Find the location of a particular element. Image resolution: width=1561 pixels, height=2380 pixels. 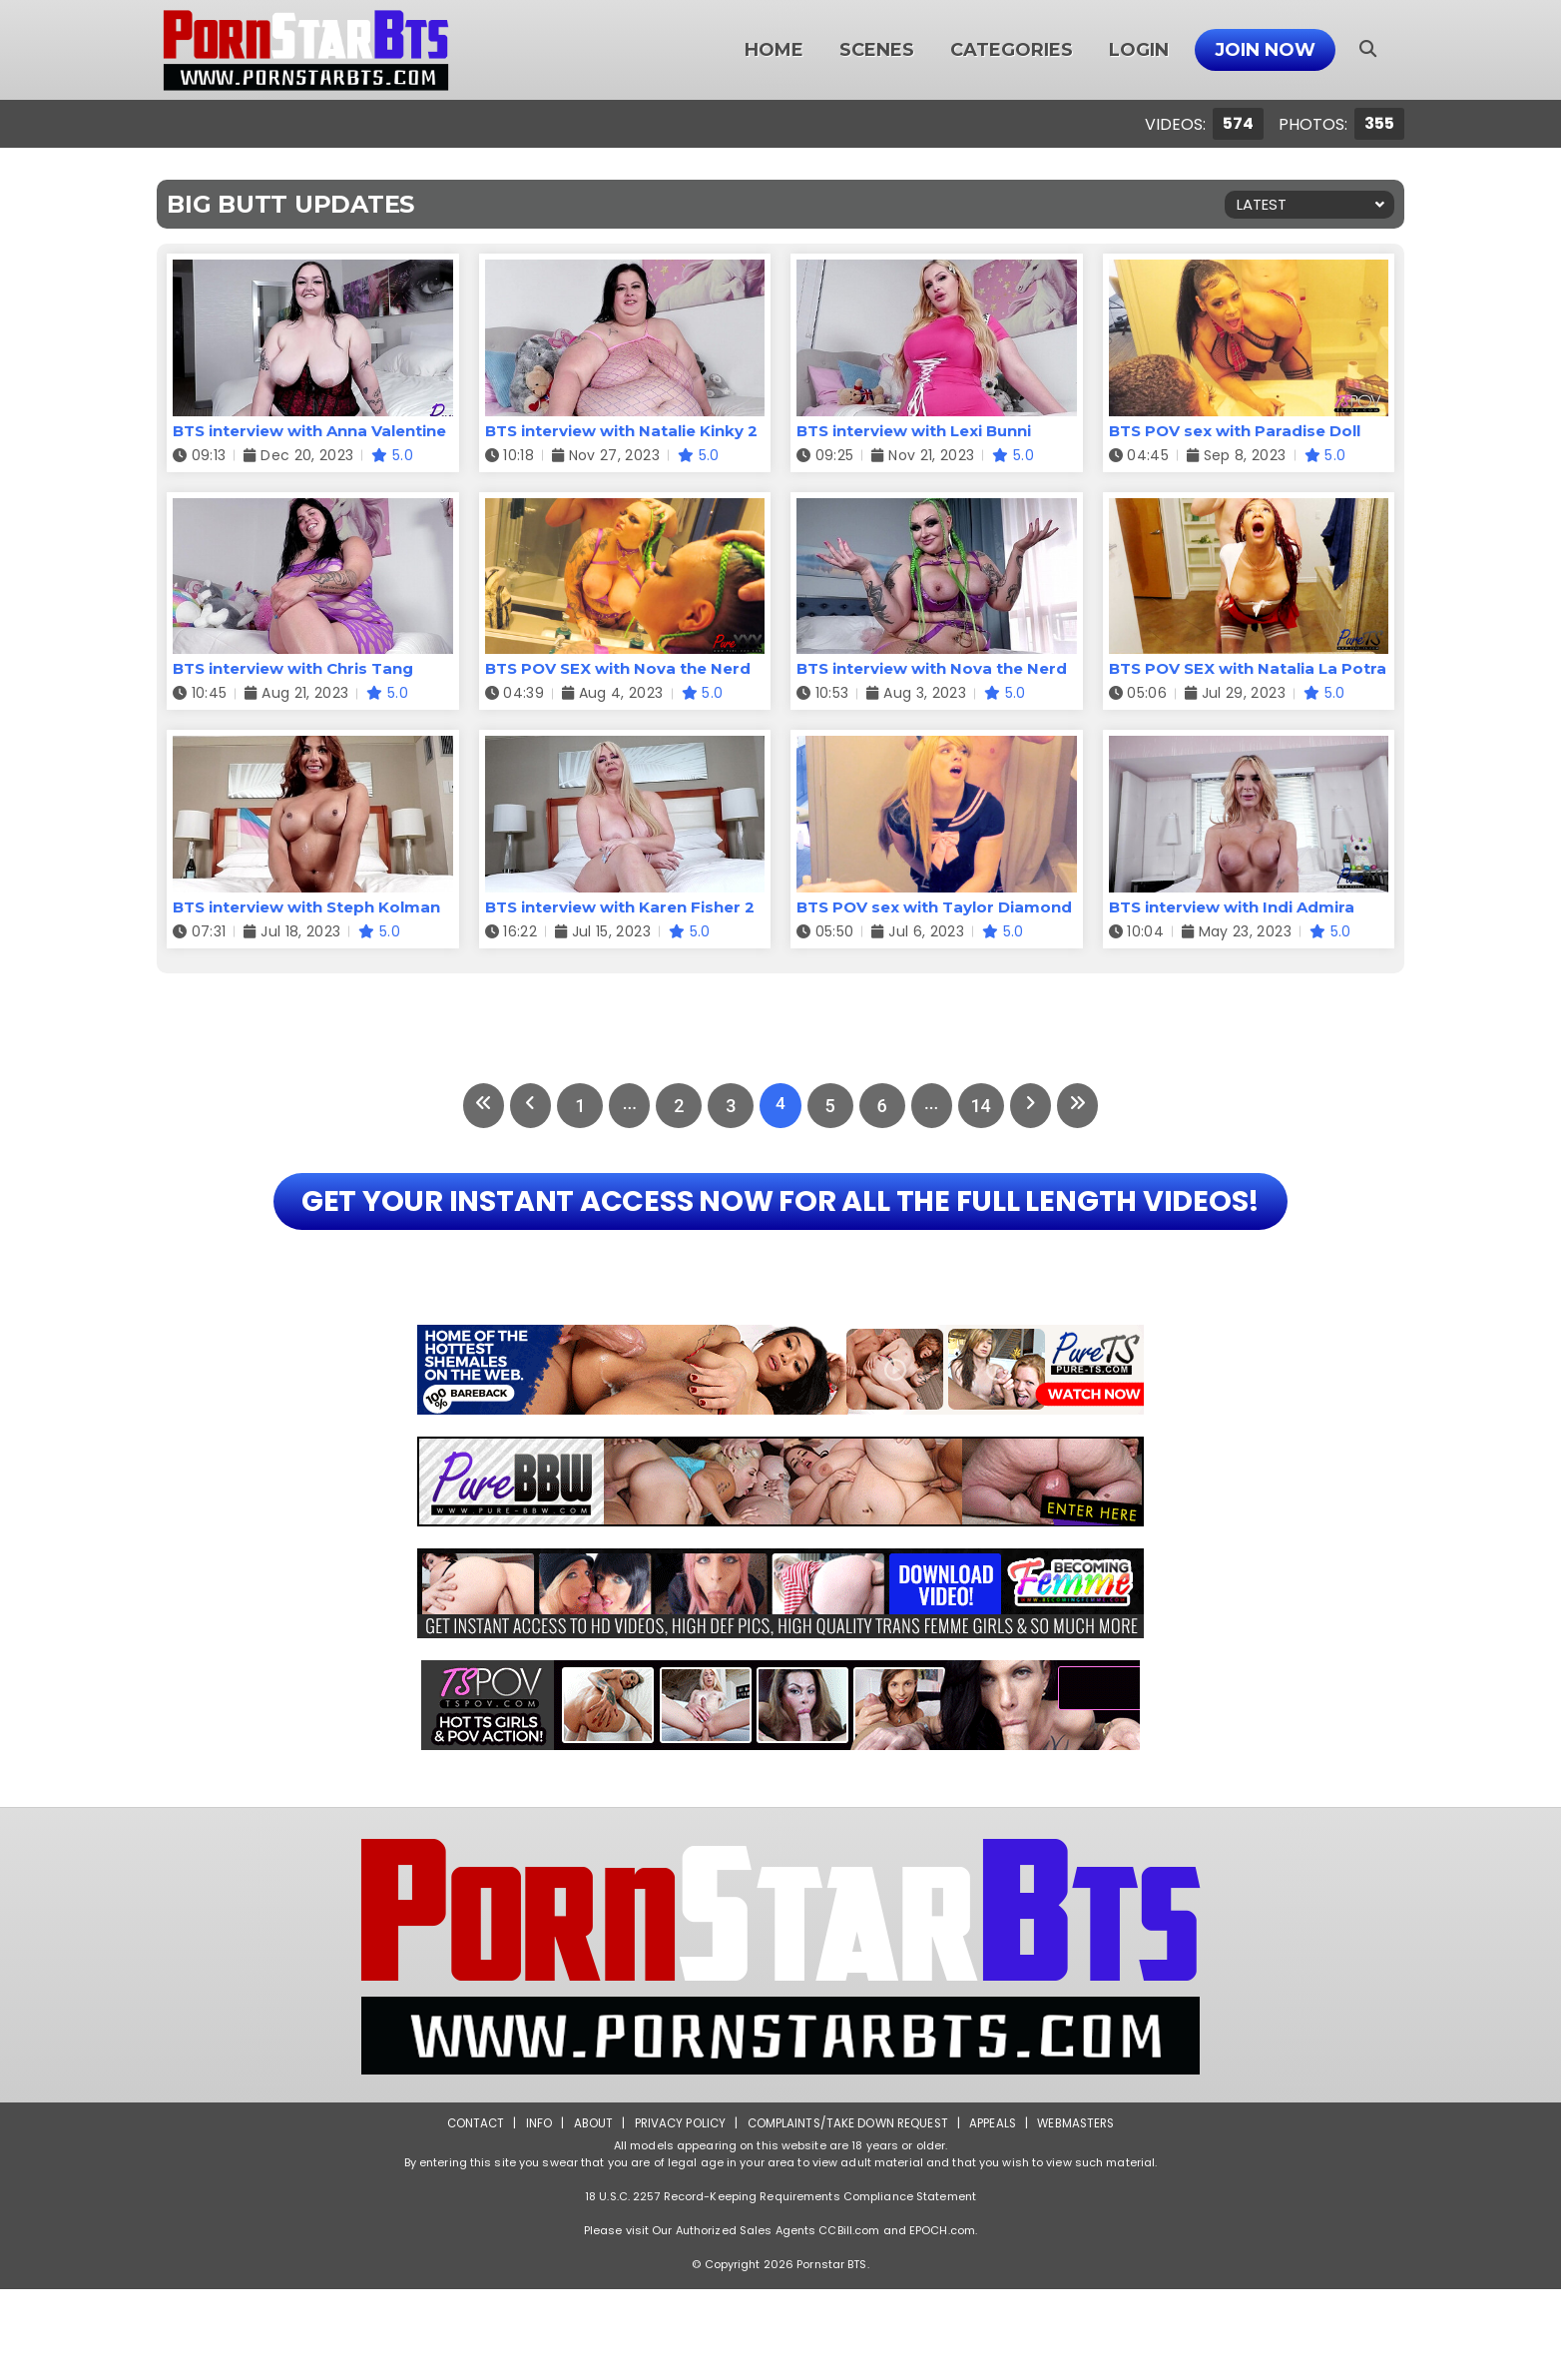

BTS POV sex with Taylor Diamond is located at coordinates (934, 906).